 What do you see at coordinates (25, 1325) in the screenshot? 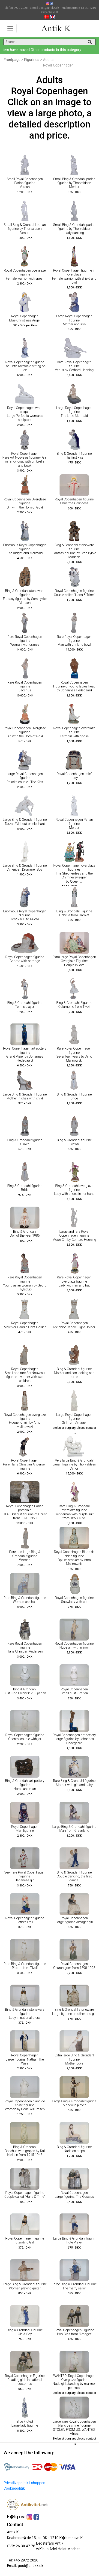
I see `Royal Copenhagen Melchior Candle Light Holder` at bounding box center [25, 1325].